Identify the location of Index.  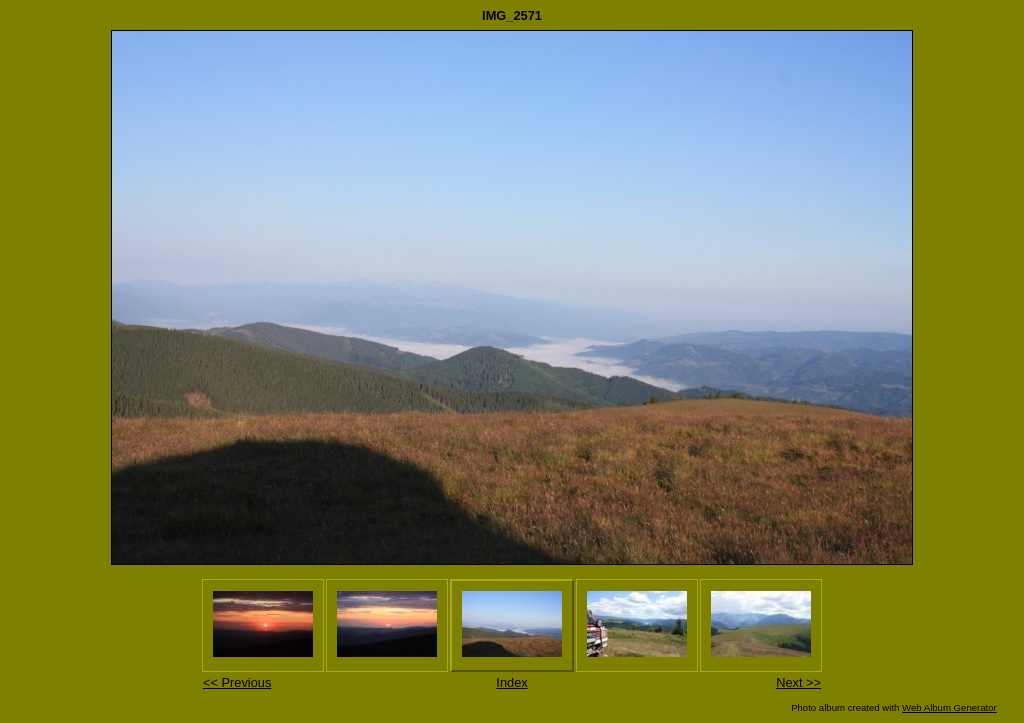
(511, 682).